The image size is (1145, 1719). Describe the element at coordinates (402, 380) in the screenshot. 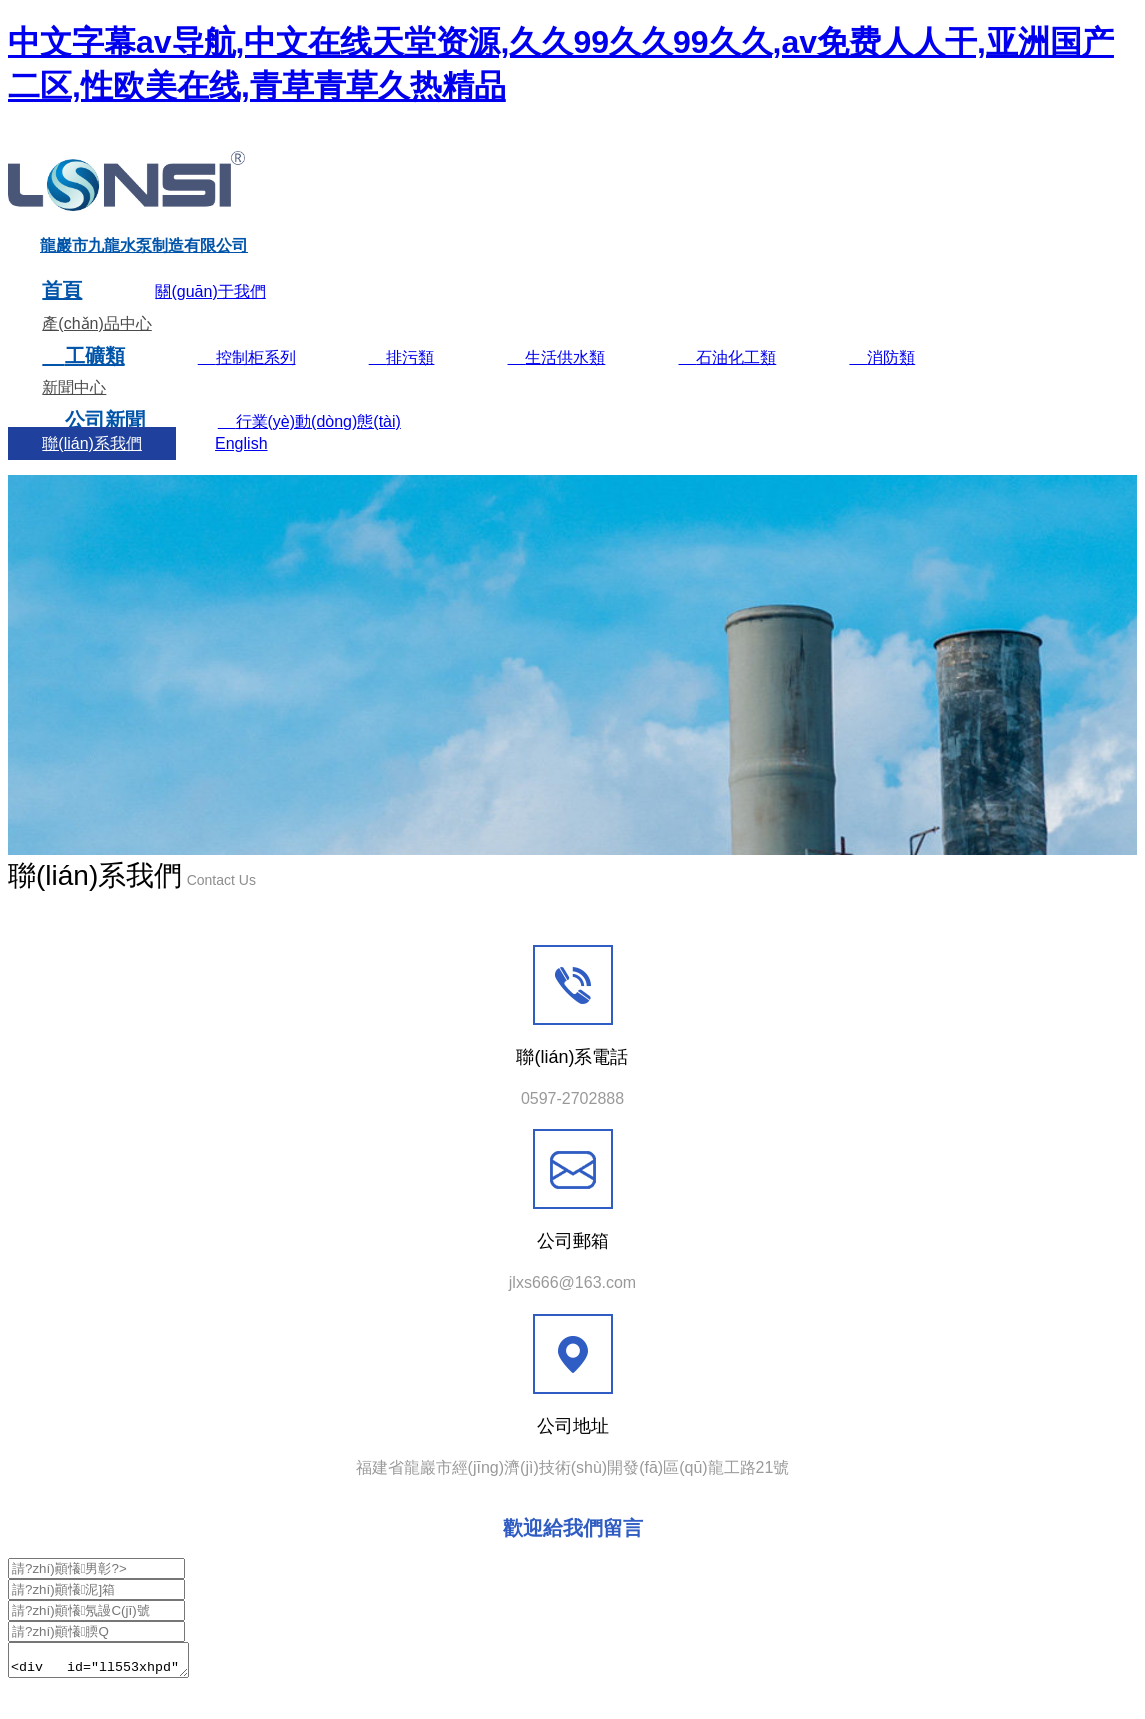

I see `排污類` at that location.